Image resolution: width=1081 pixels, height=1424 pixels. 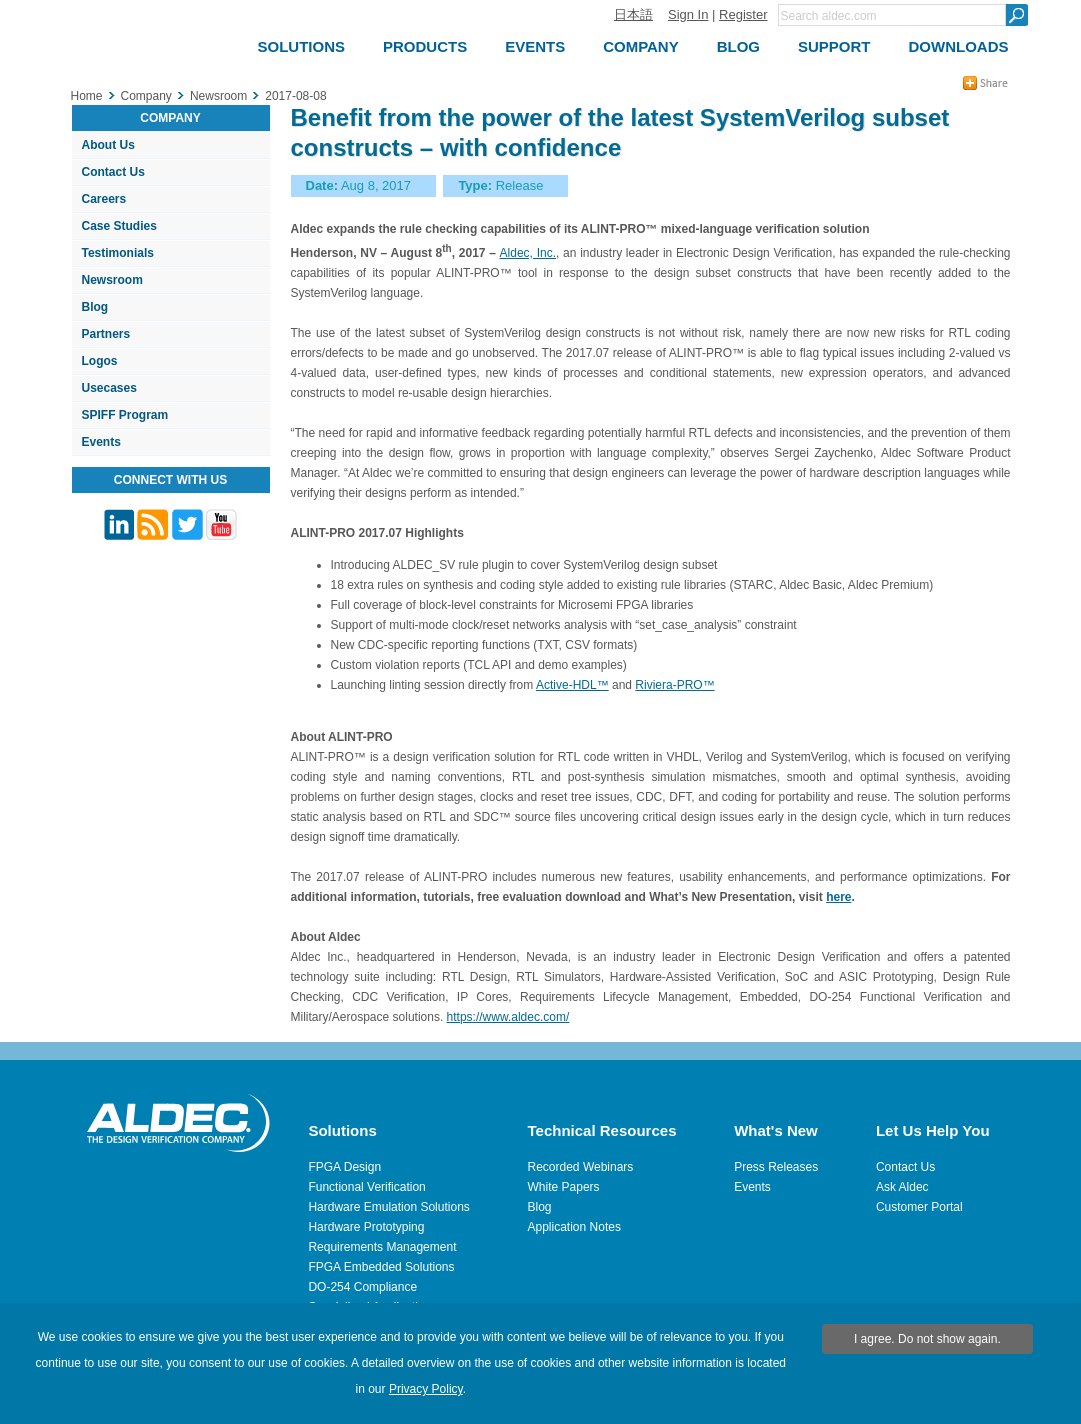 I want to click on Sign In, so click(x=688, y=14).